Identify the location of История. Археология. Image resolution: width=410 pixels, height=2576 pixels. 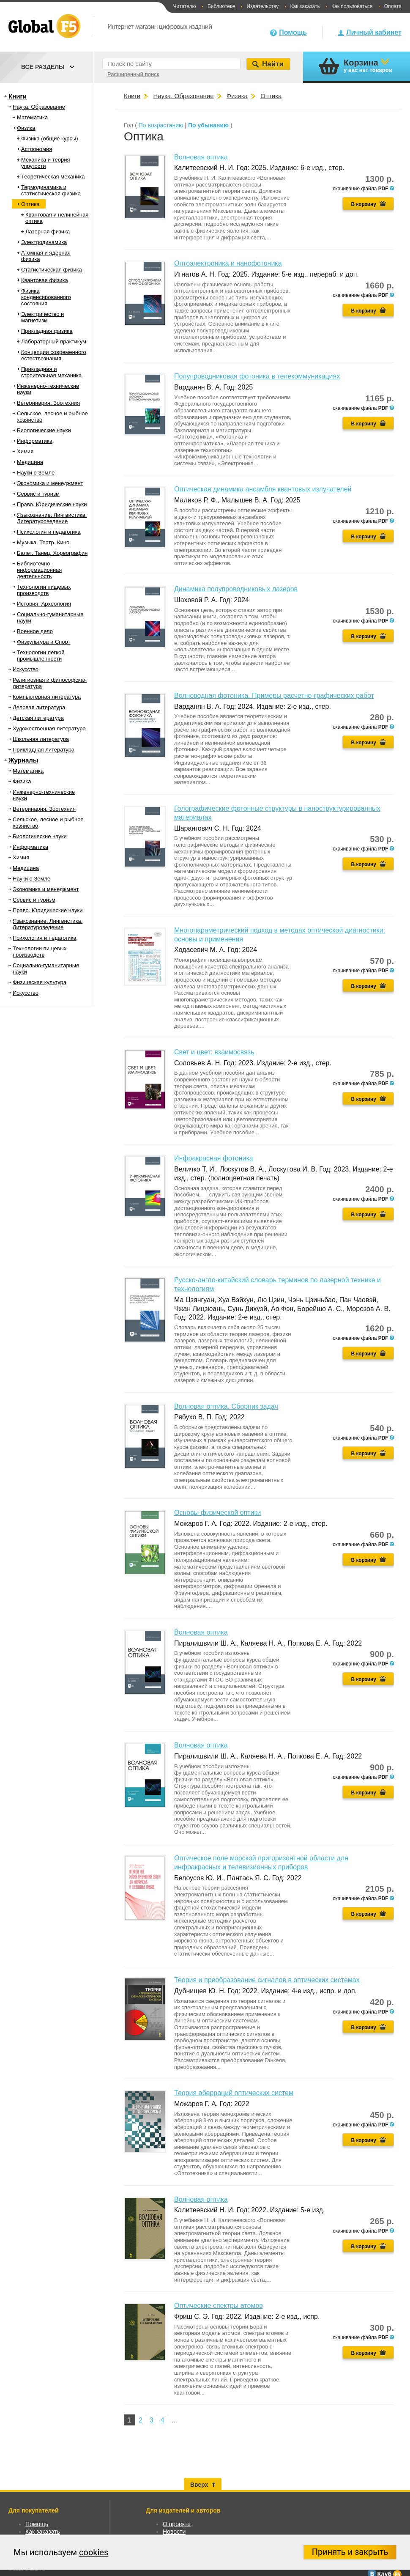
(44, 604).